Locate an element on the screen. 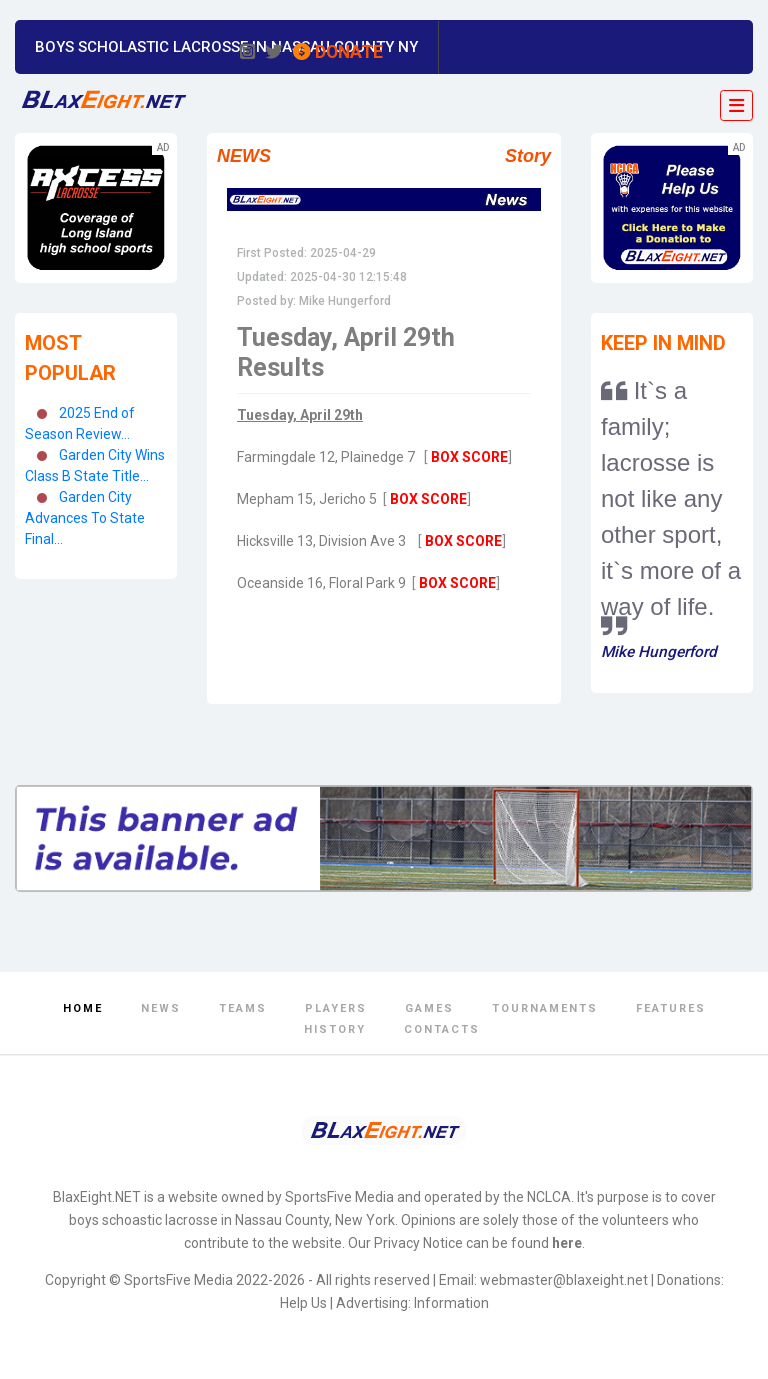 This screenshot has height=1379, width=768. Teams is located at coordinates (243, 1008).